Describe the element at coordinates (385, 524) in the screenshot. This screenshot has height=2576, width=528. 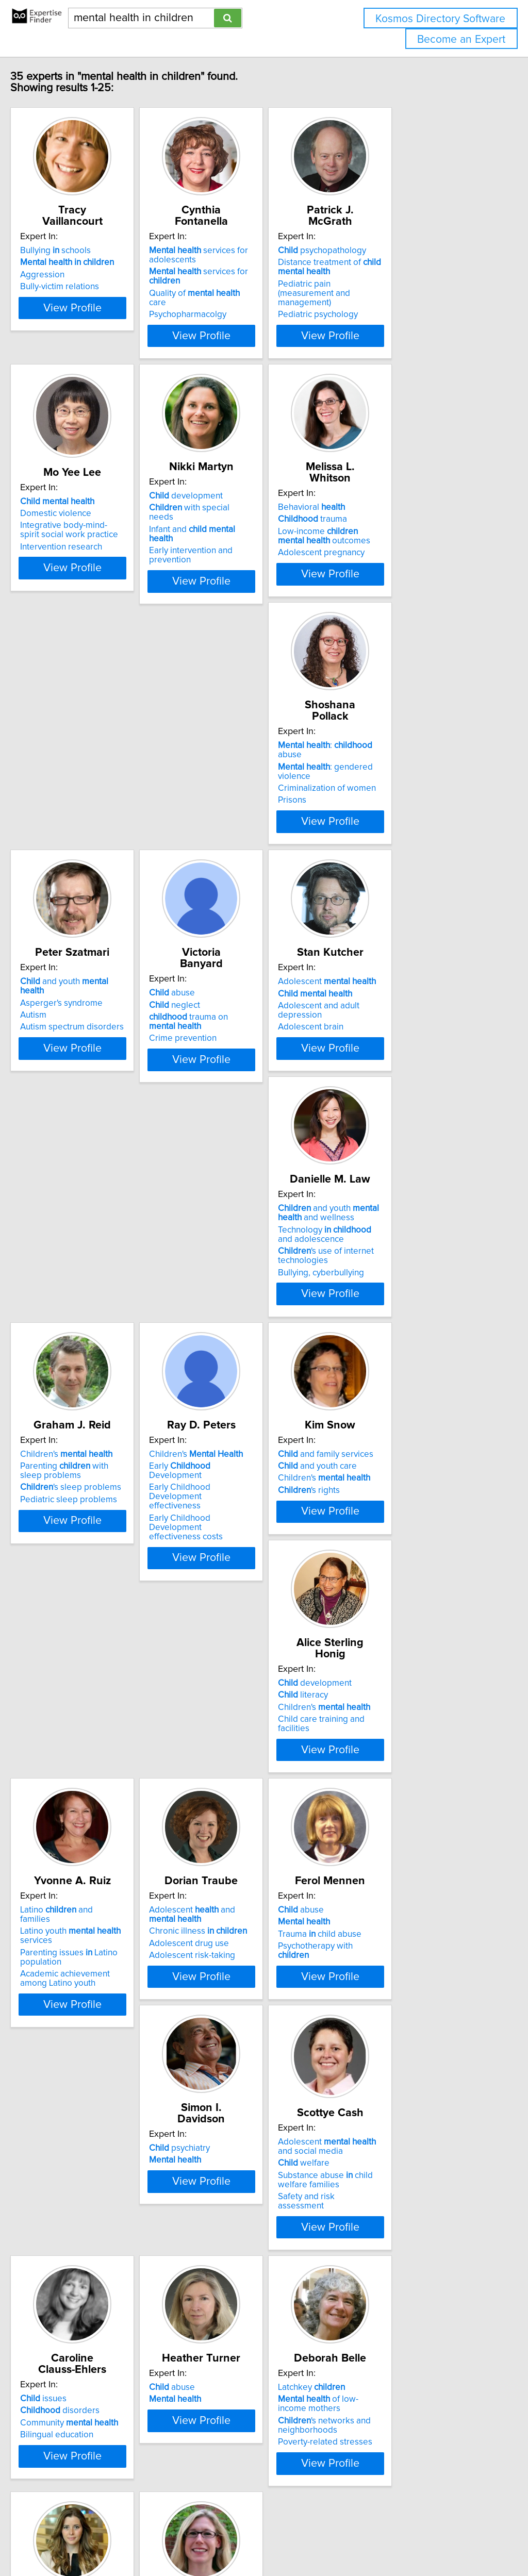
I see `trauma` at that location.